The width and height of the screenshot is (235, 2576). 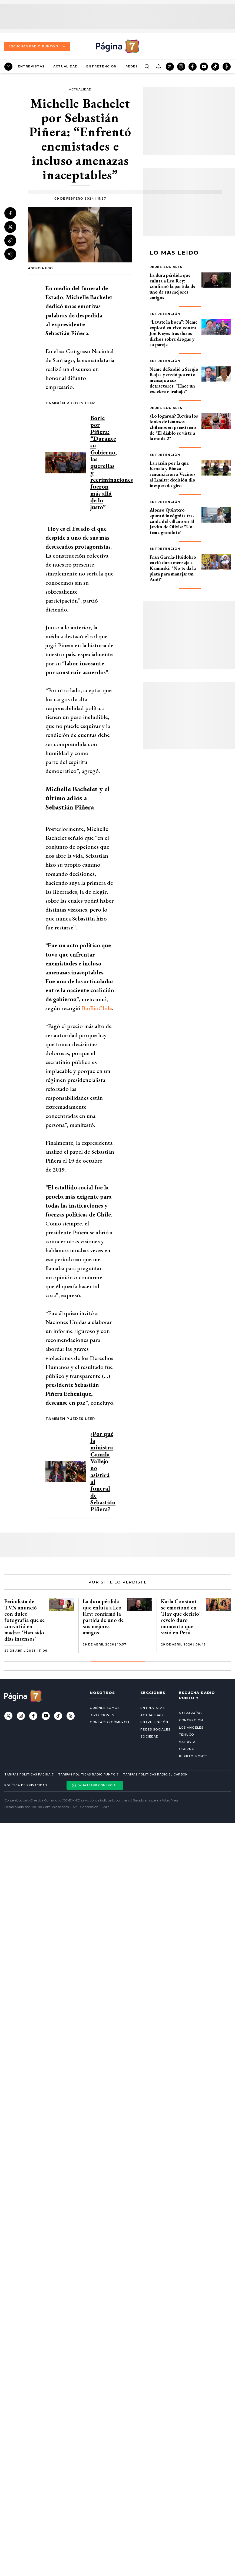 I want to click on Puerto Montt, so click(x=193, y=1756).